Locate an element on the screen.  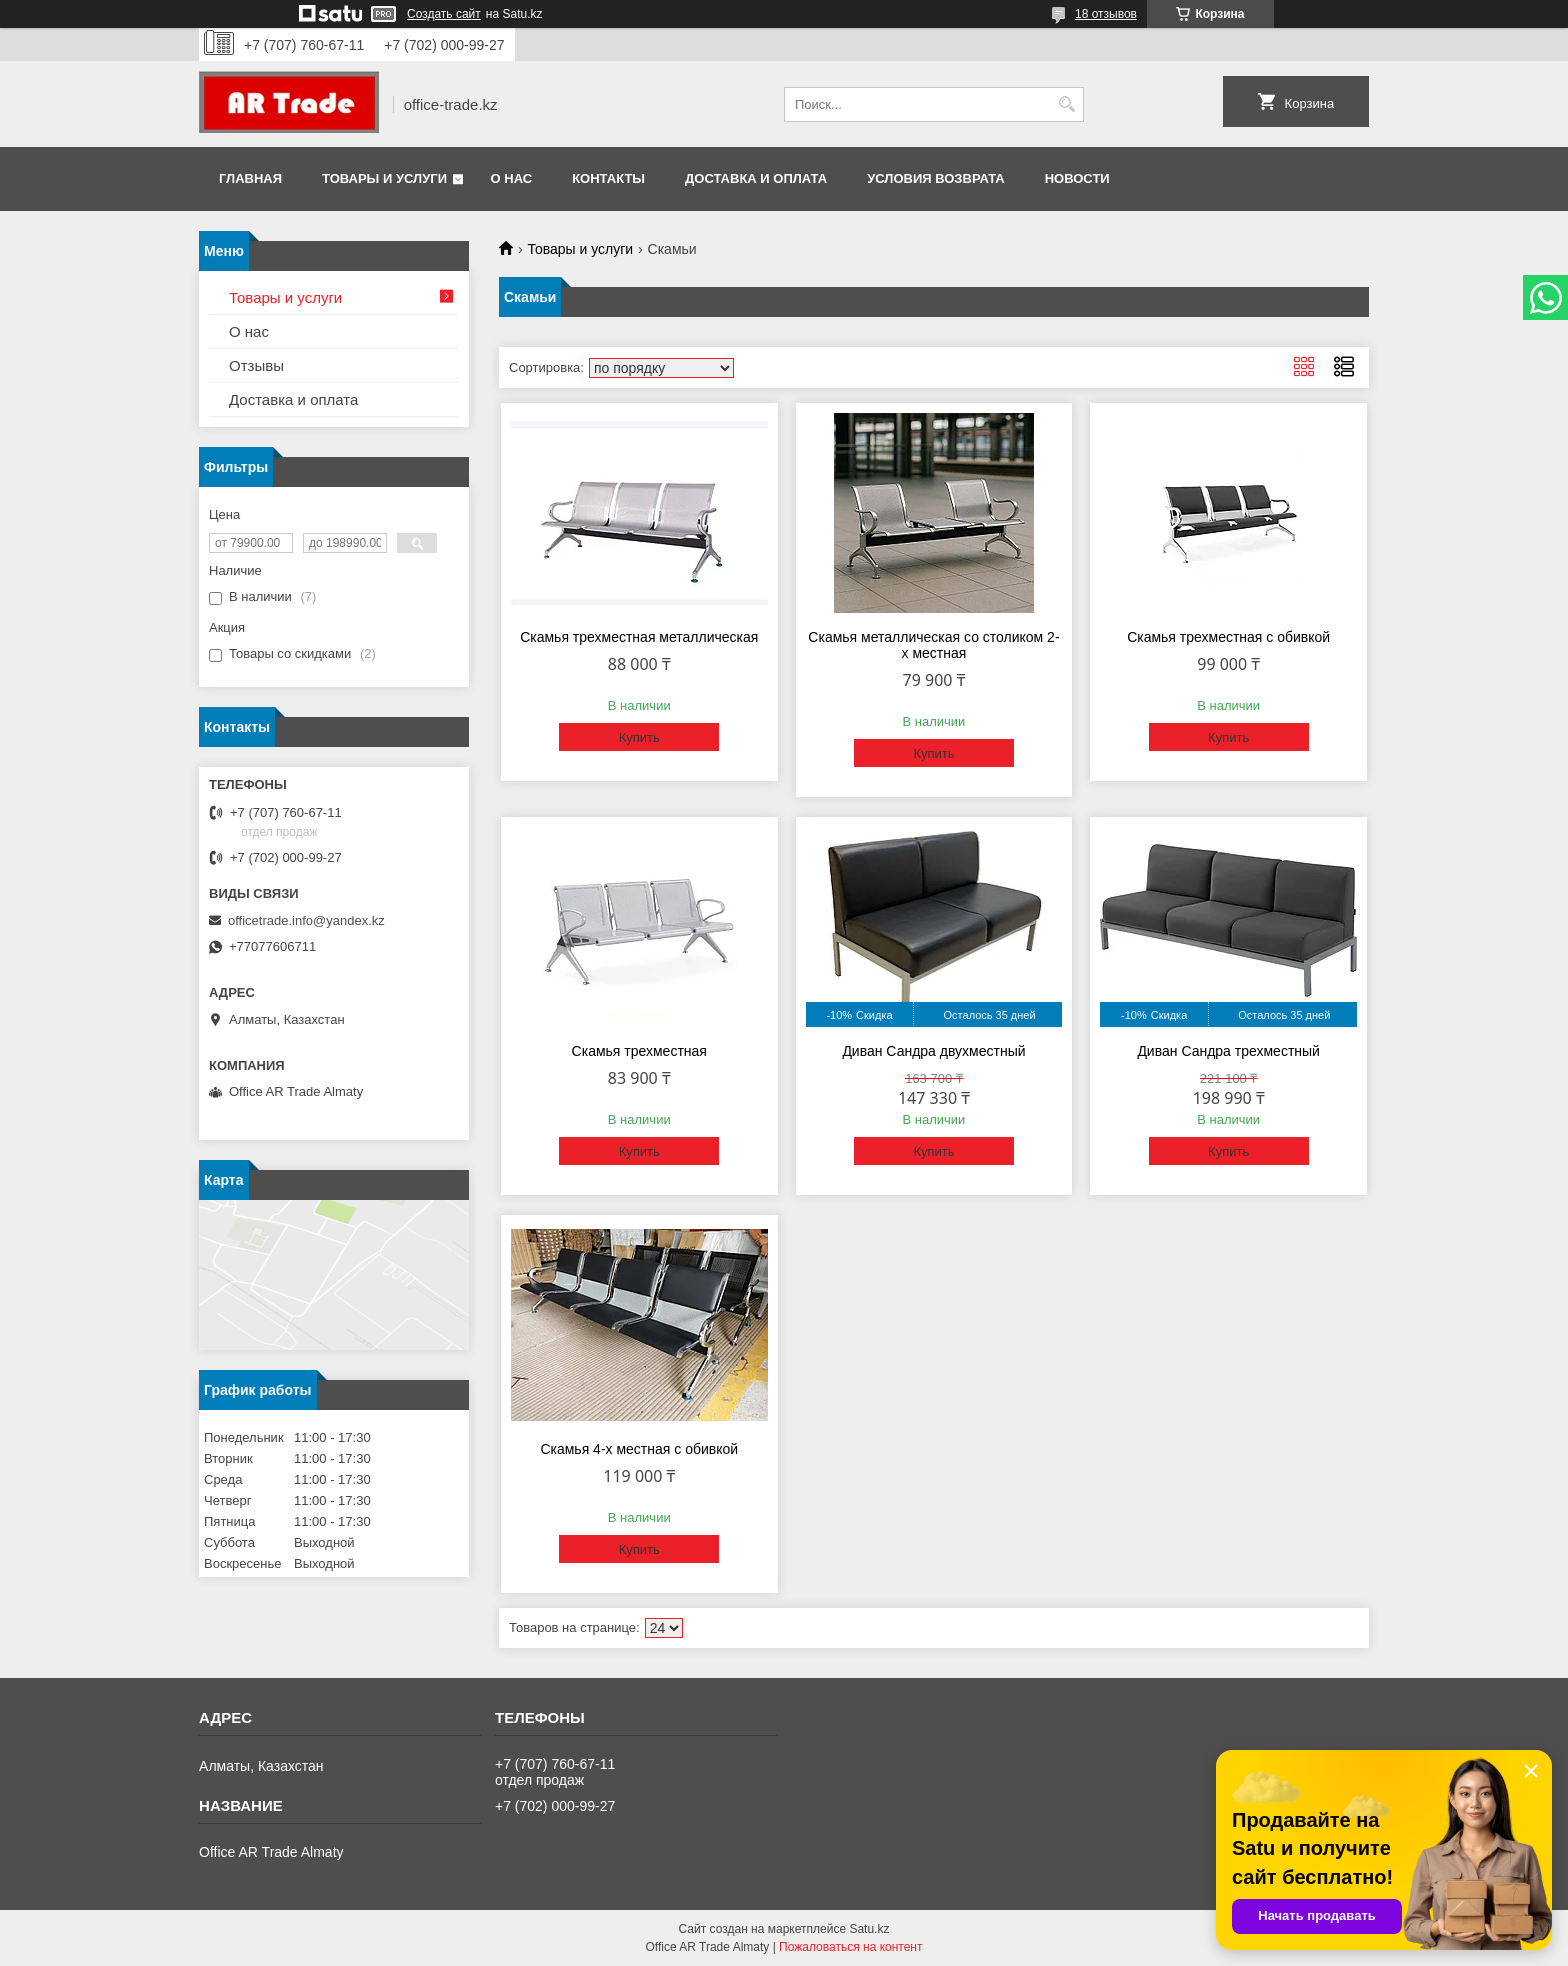
Скамья трехместная is located at coordinates (639, 1051).